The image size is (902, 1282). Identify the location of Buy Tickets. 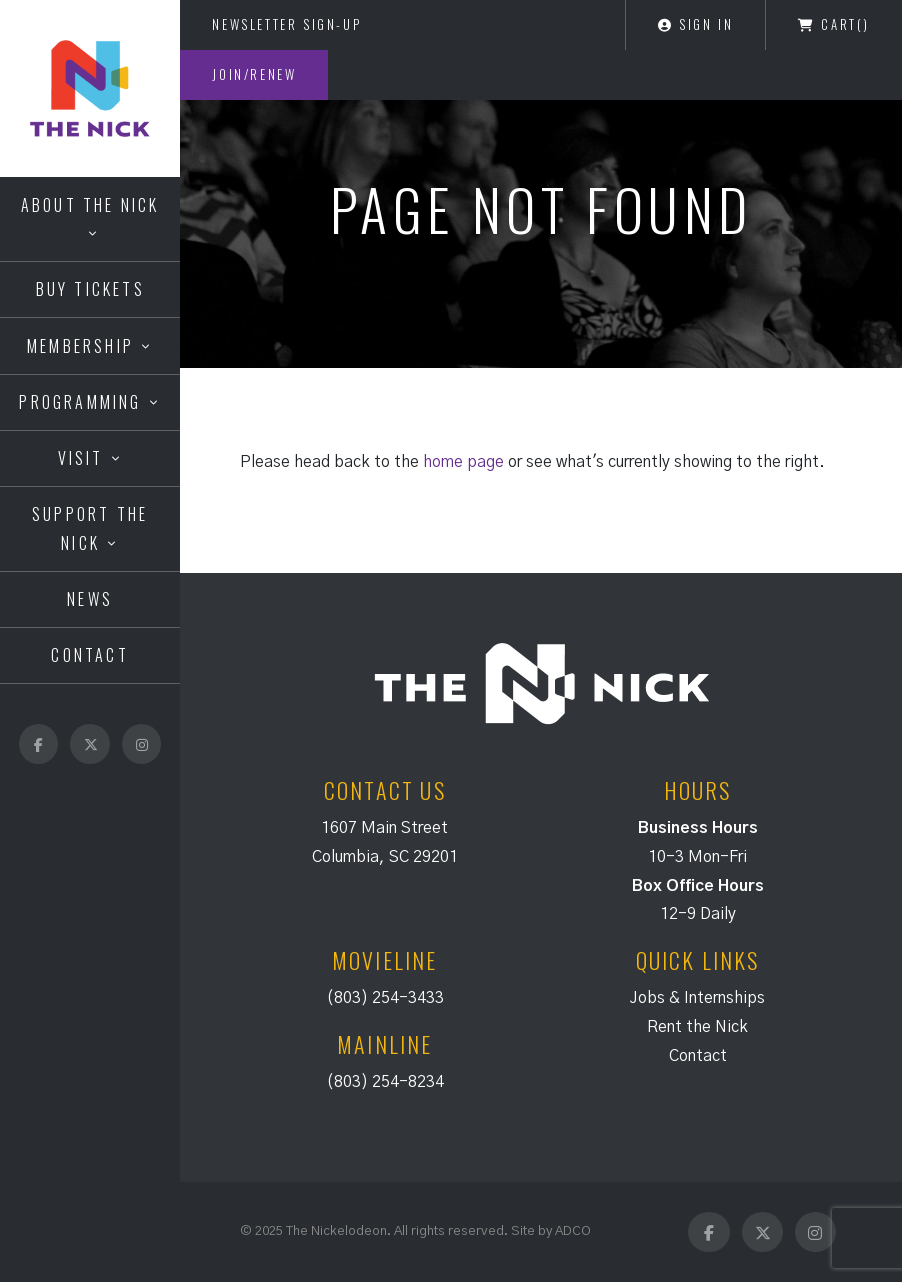
(90, 289).